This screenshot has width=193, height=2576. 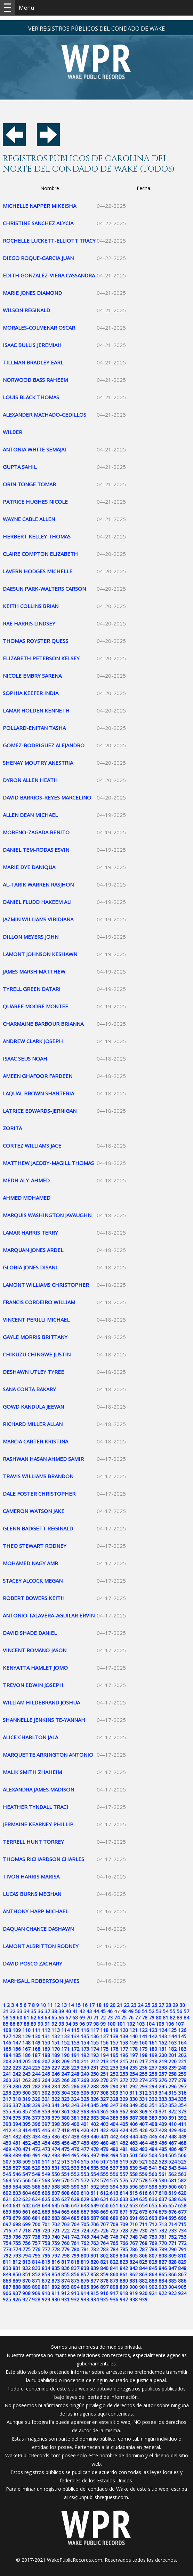 I want to click on HERBERT KELLEY THOMAS, so click(x=37, y=536).